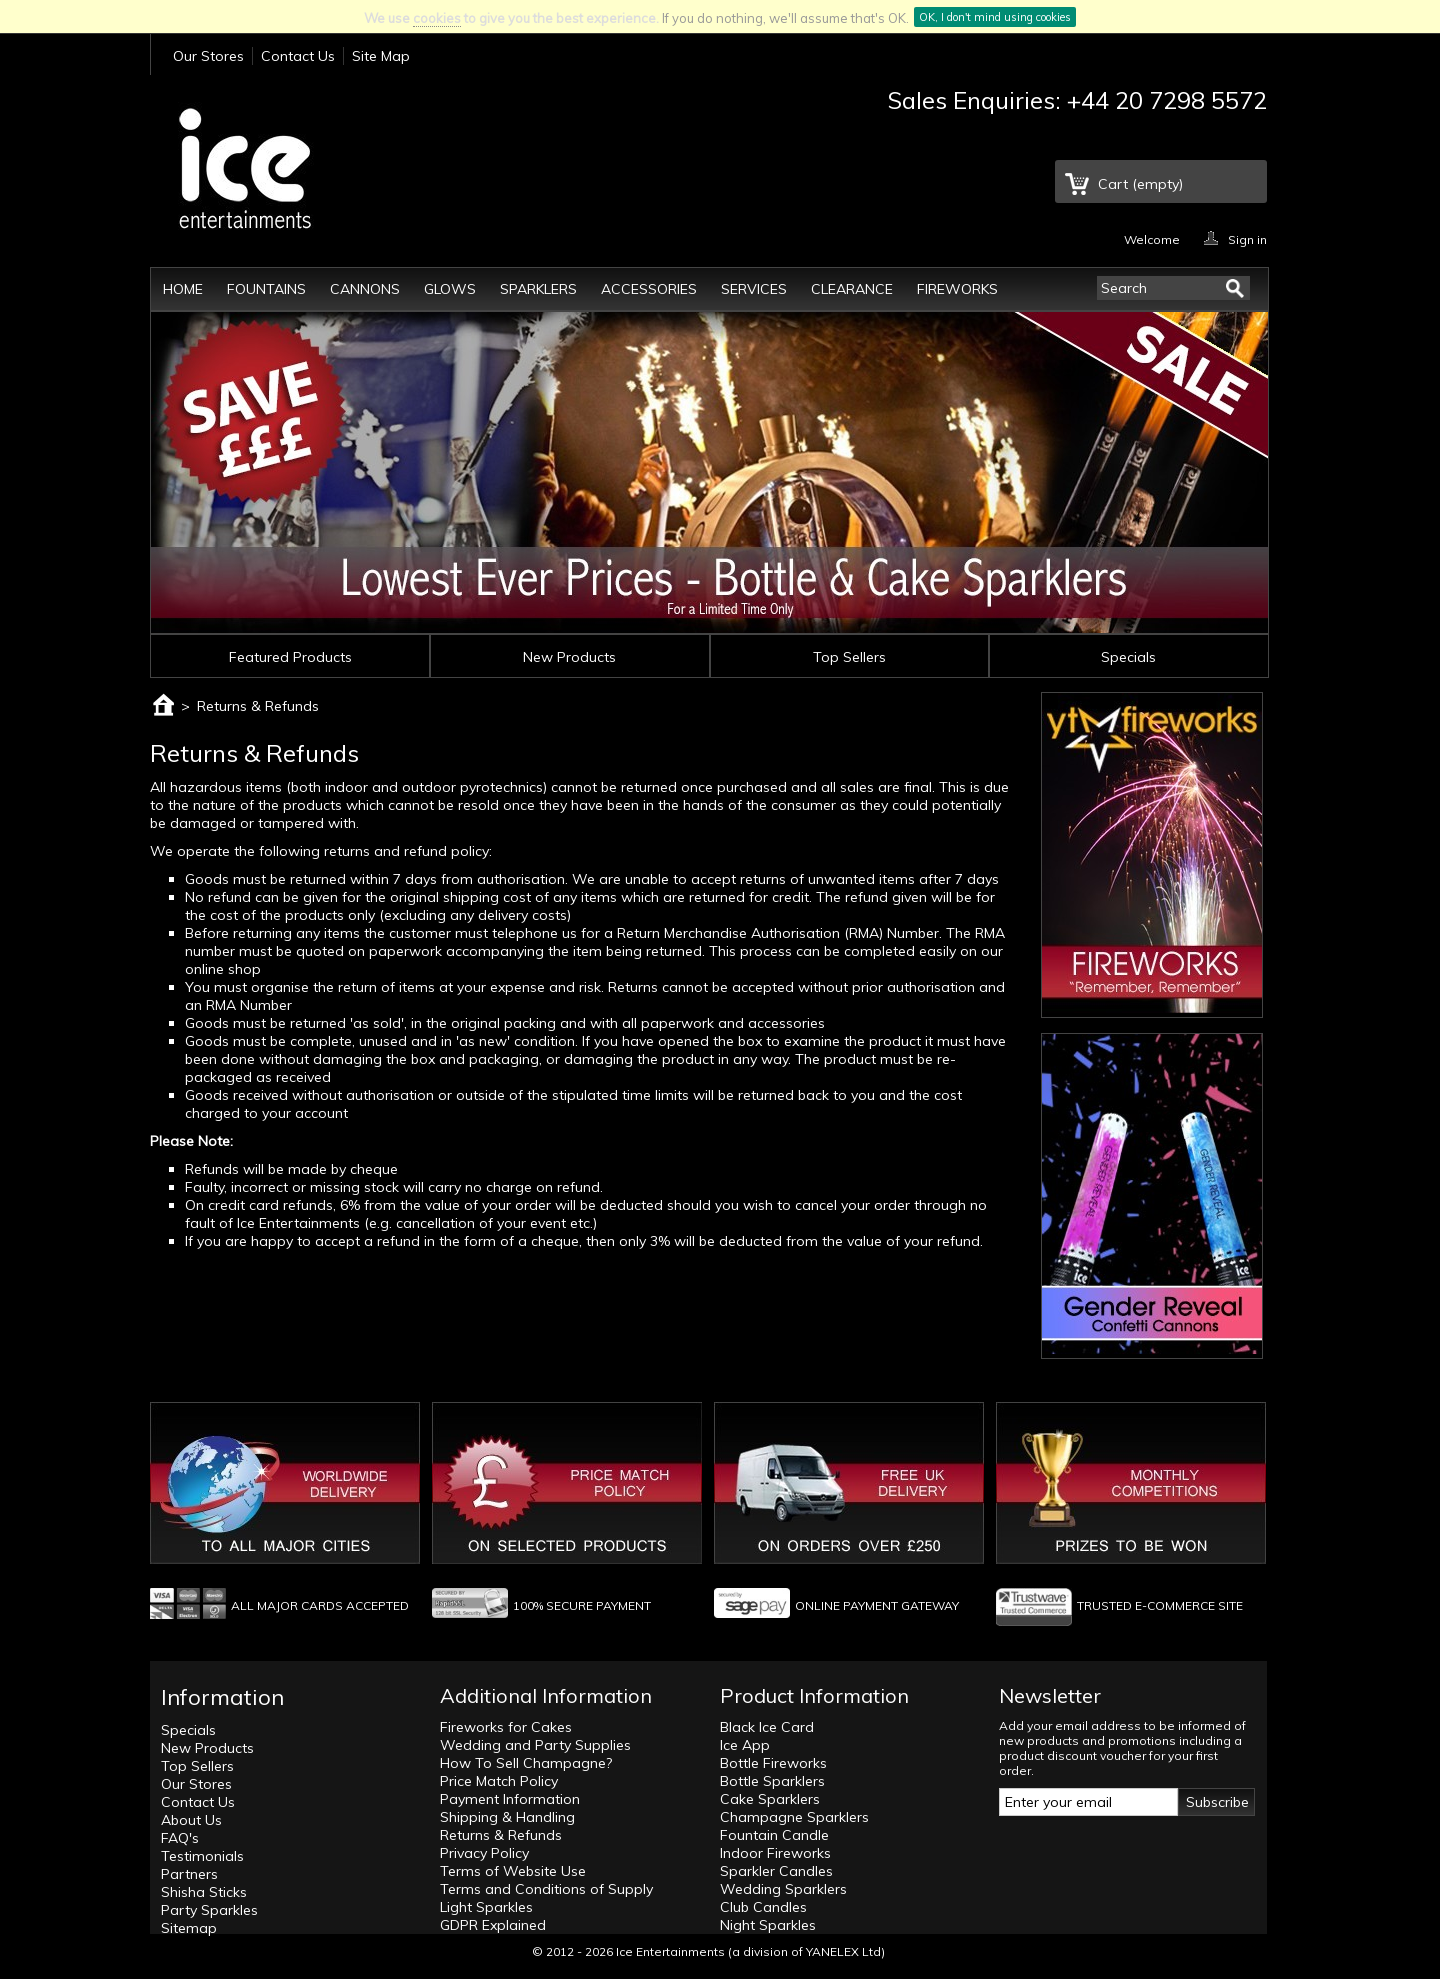 The width and height of the screenshot is (1440, 1979). What do you see at coordinates (775, 1853) in the screenshot?
I see `Indoor Fireworks` at bounding box center [775, 1853].